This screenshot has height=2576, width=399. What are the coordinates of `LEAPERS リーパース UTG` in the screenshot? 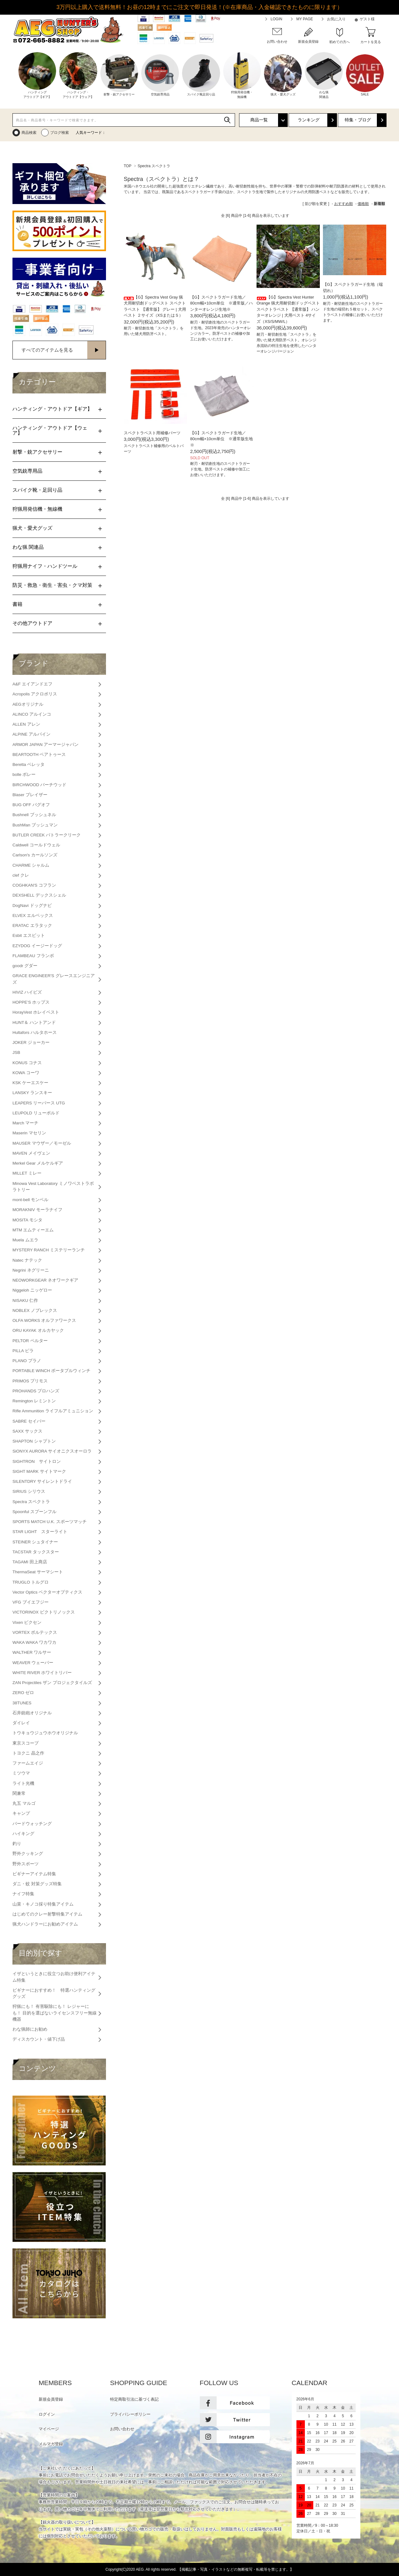 It's located at (38, 1103).